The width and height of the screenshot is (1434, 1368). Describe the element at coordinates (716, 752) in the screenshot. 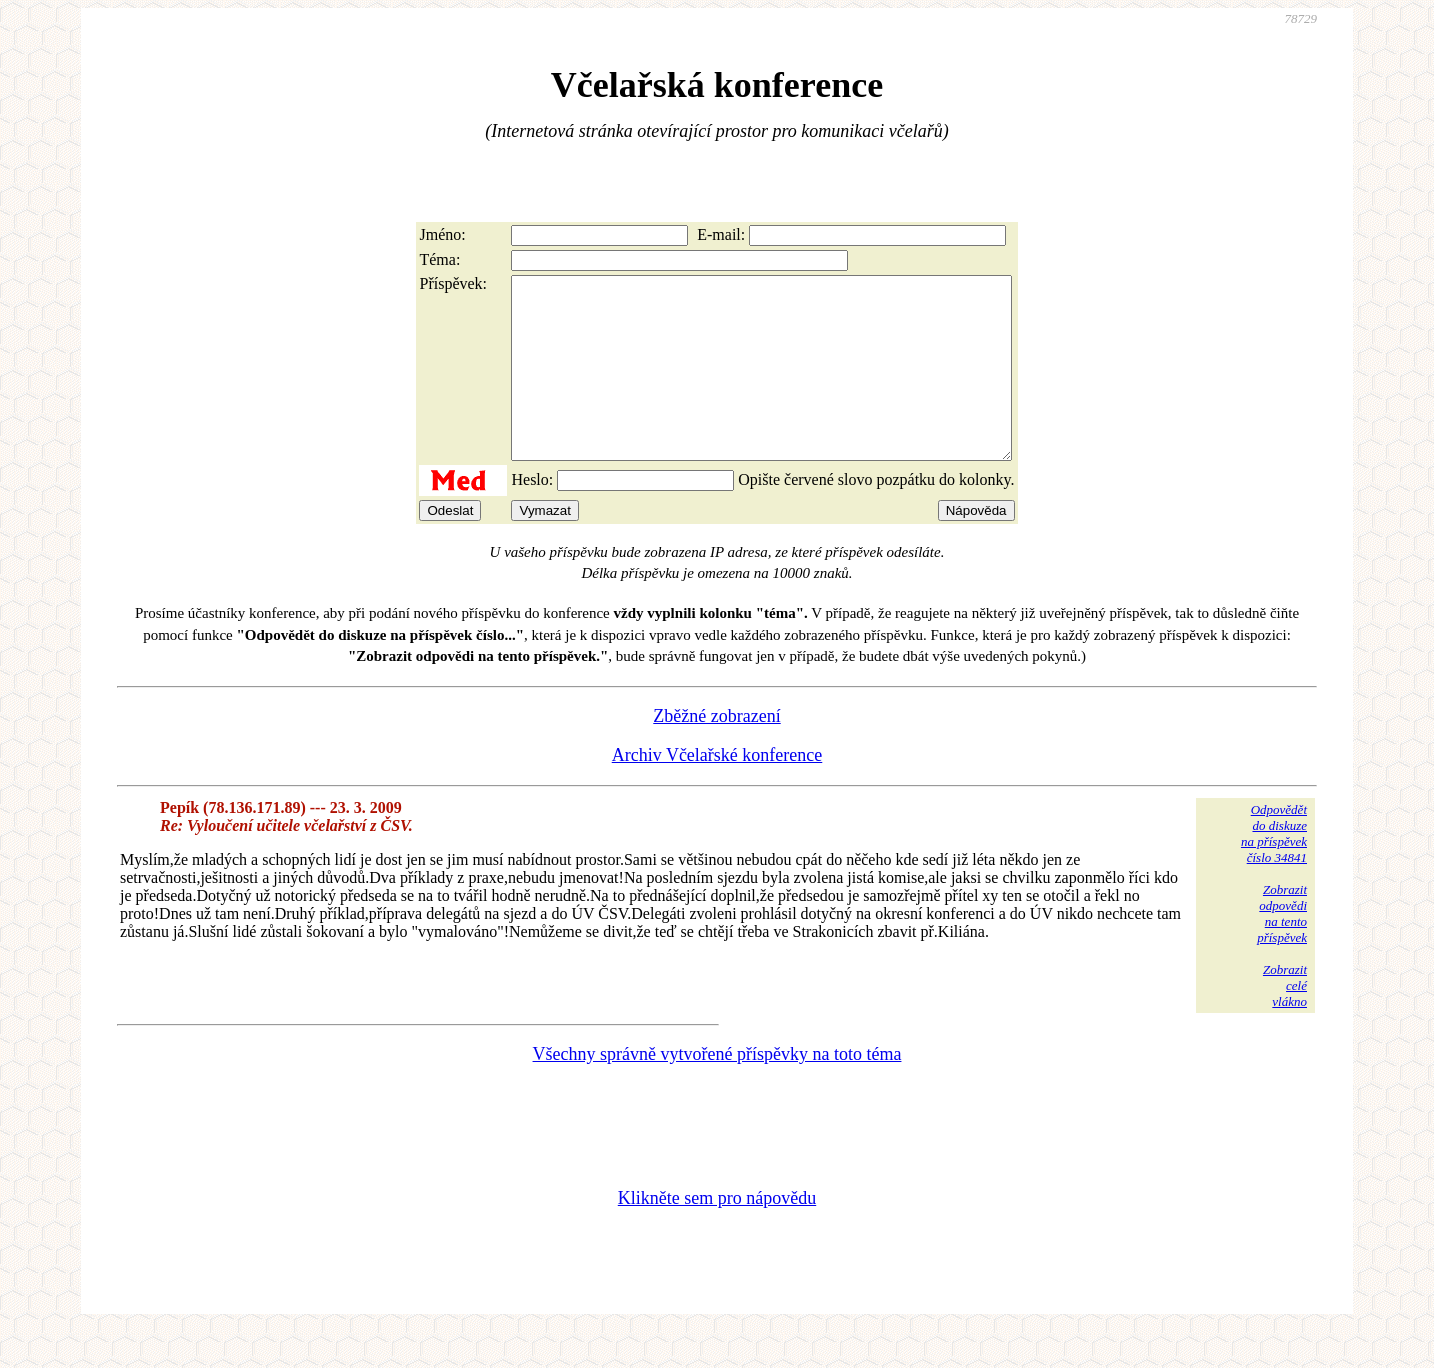

I see `Zběžné zobrazení` at that location.